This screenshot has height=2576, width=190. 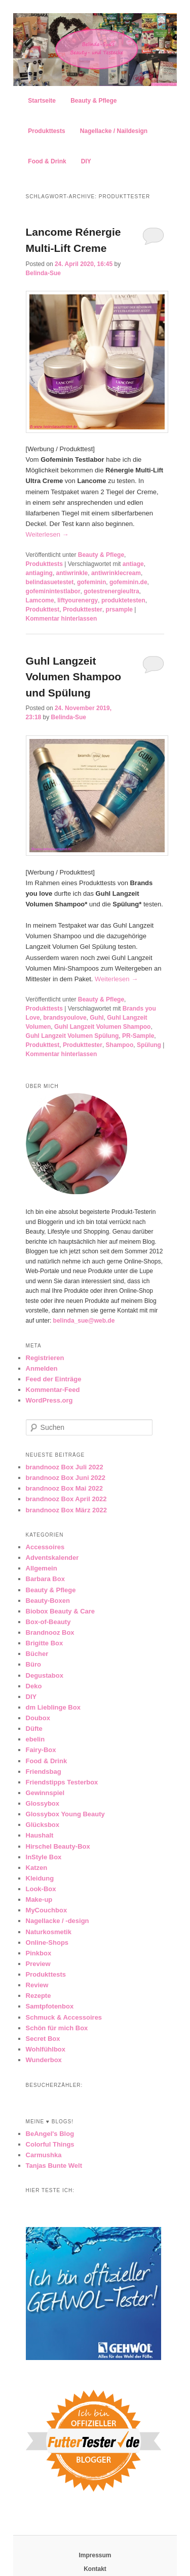 I want to click on Biobox Beauty & Care, so click(x=60, y=1611).